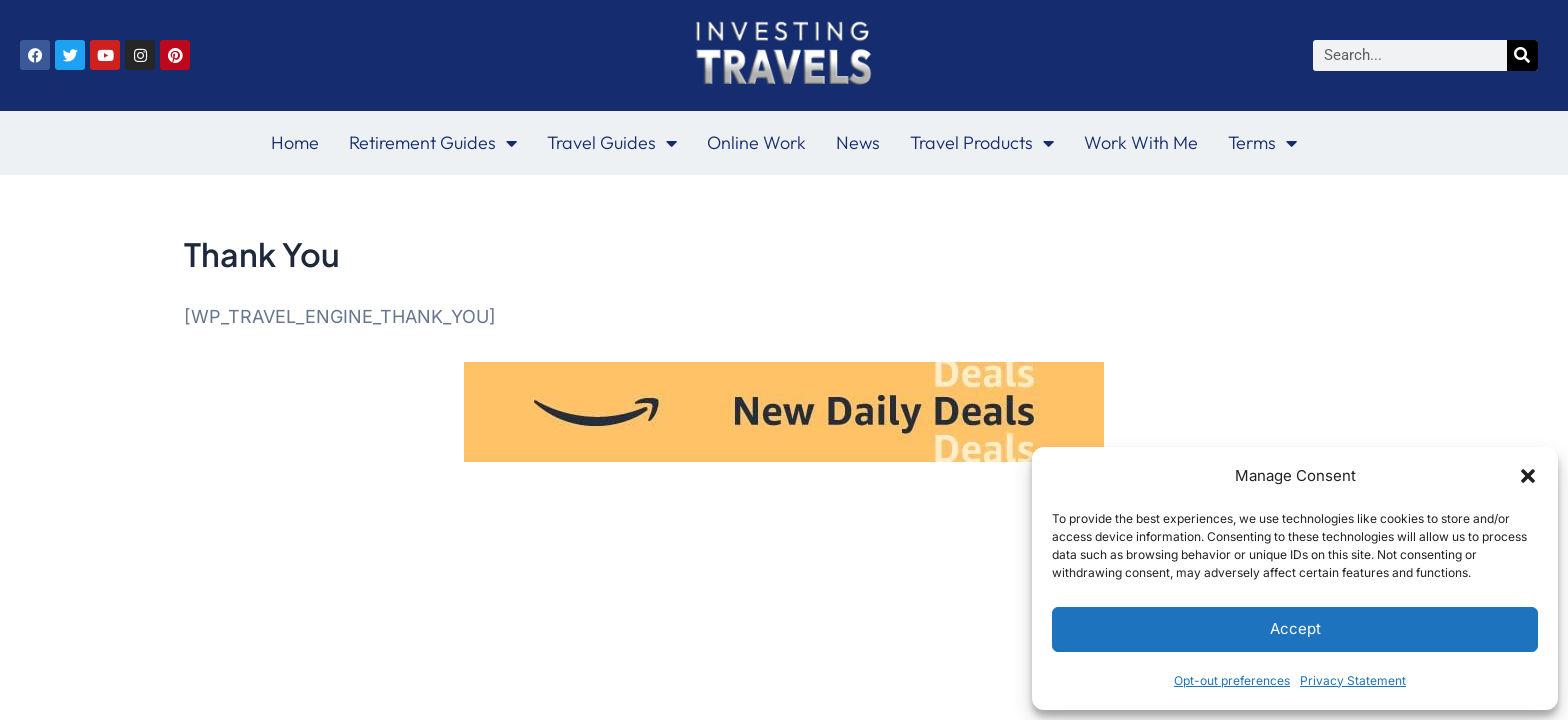 This screenshot has height=720, width=1568. I want to click on Privacy Statement, so click(1353, 680).